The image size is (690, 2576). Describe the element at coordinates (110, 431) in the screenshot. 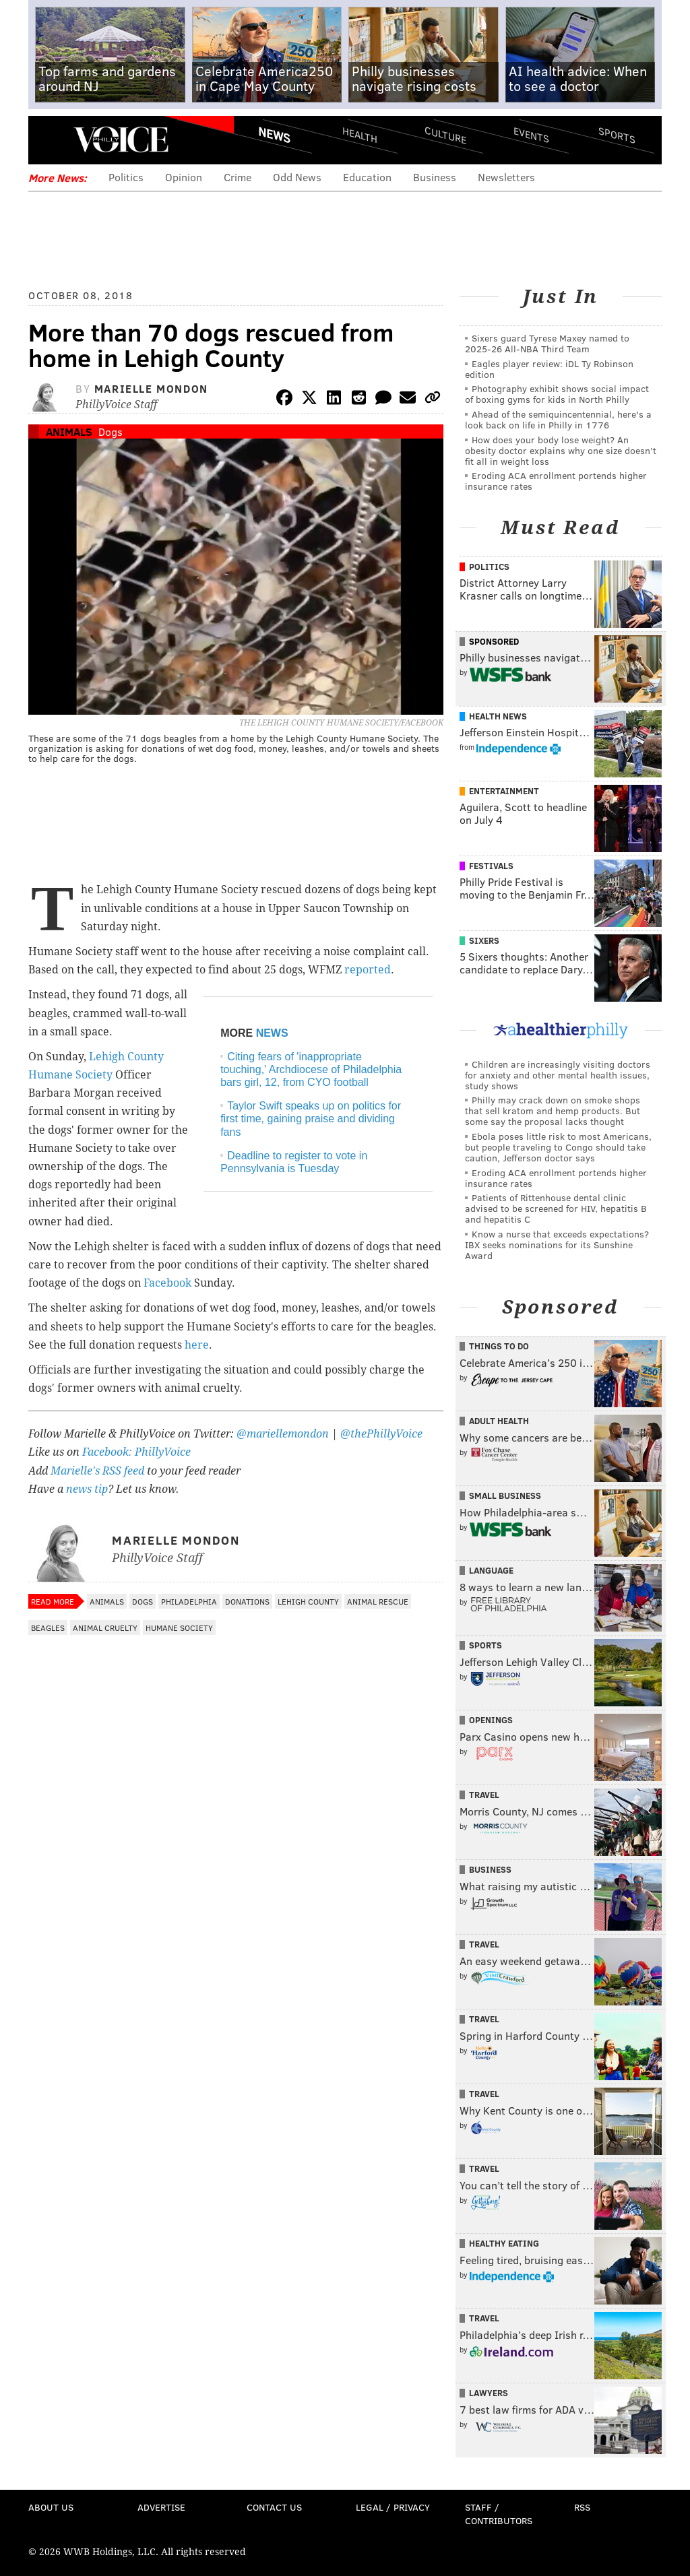

I see `Dogs` at that location.